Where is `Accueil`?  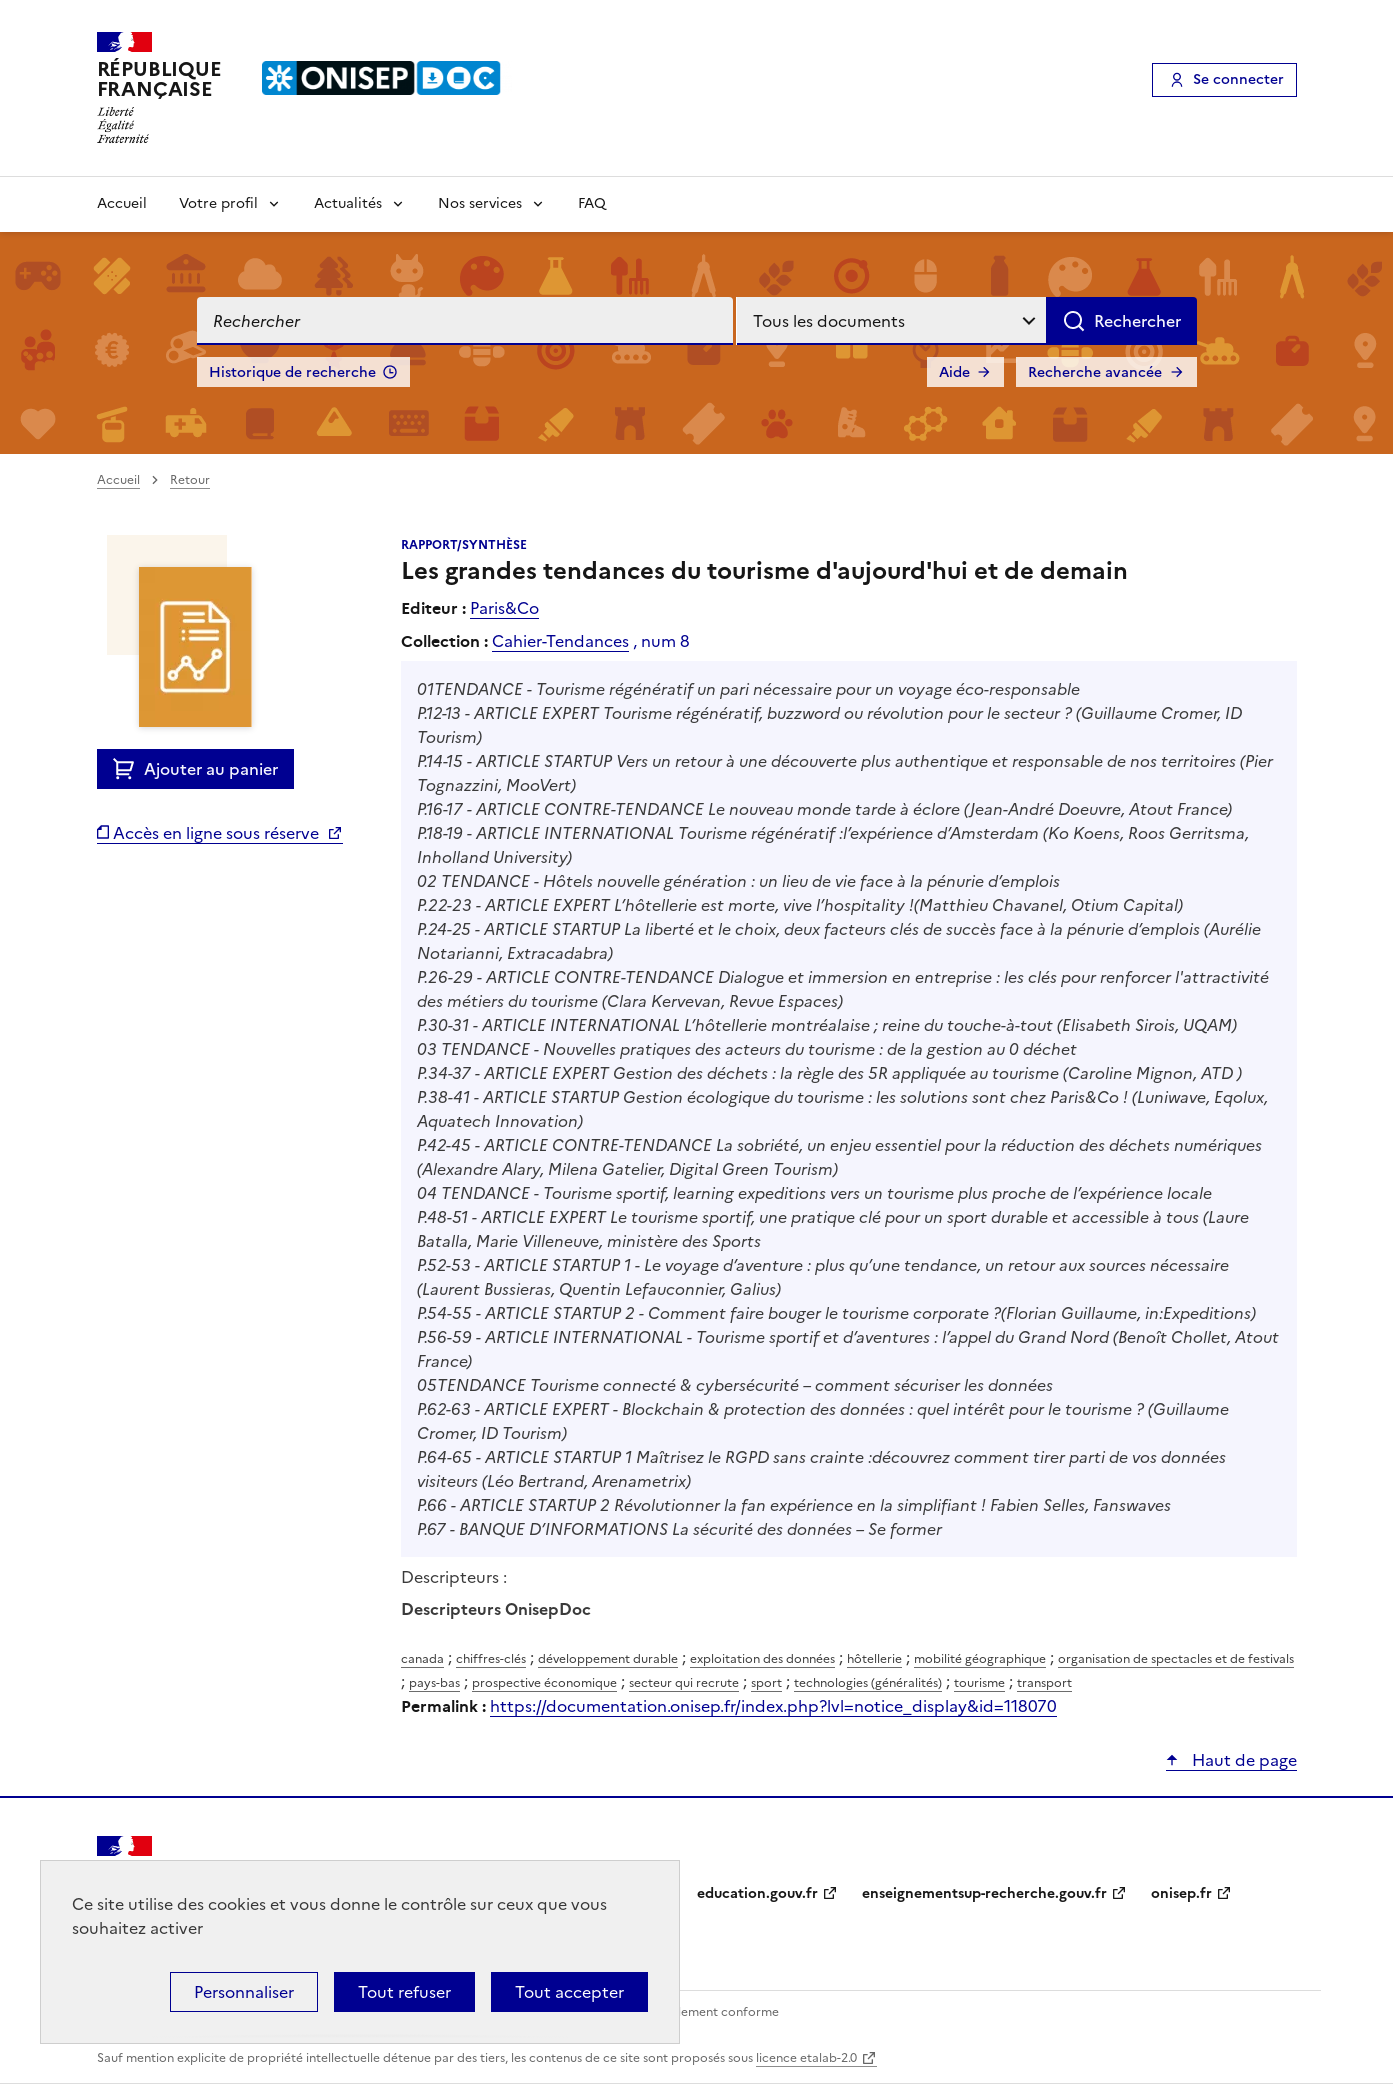
Accueil is located at coordinates (122, 203).